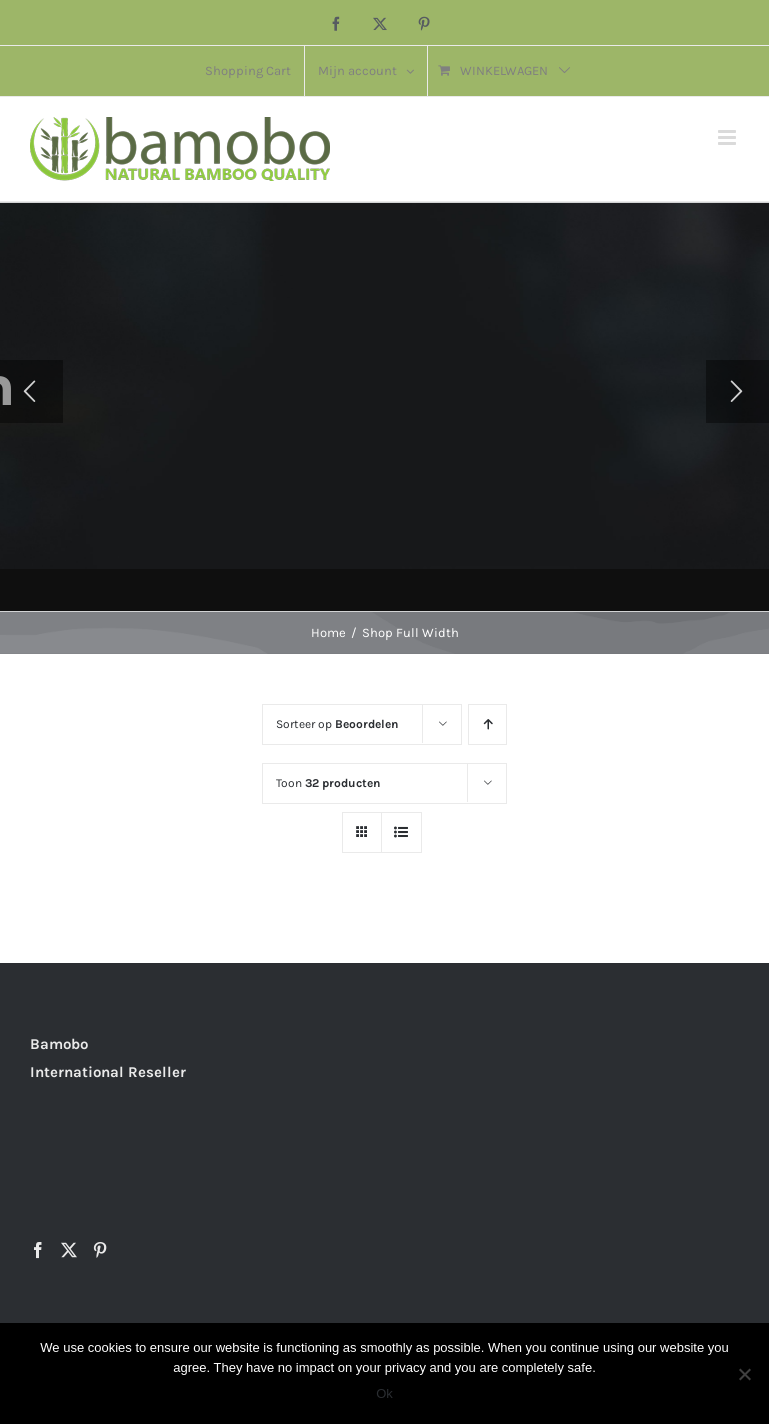  I want to click on [Toggle mobile menu], so click(728, 137).